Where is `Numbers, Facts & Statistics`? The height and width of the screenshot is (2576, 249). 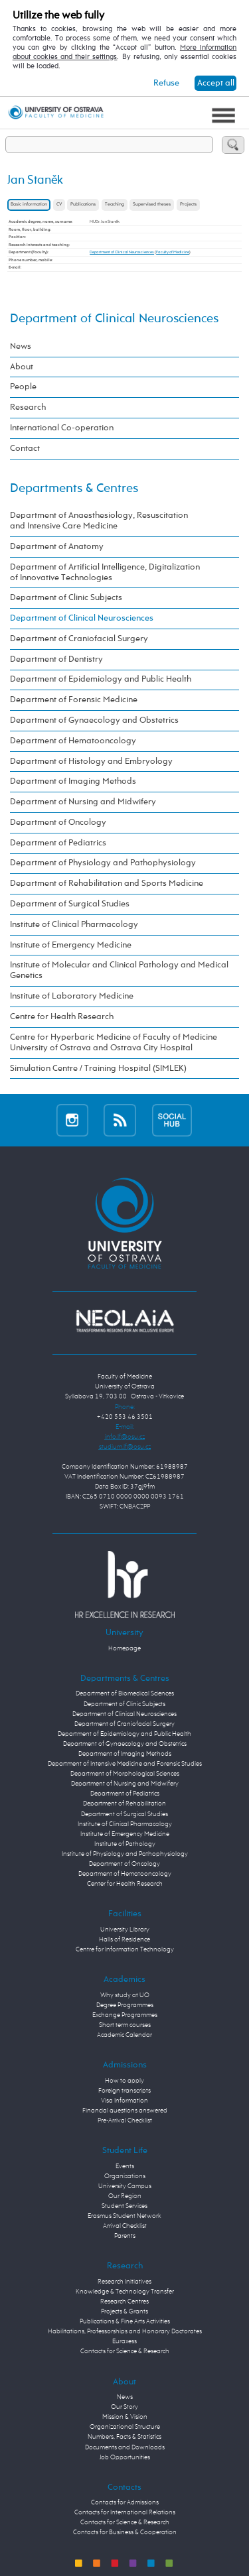
Numbers, Facts & Statistics is located at coordinates (124, 2436).